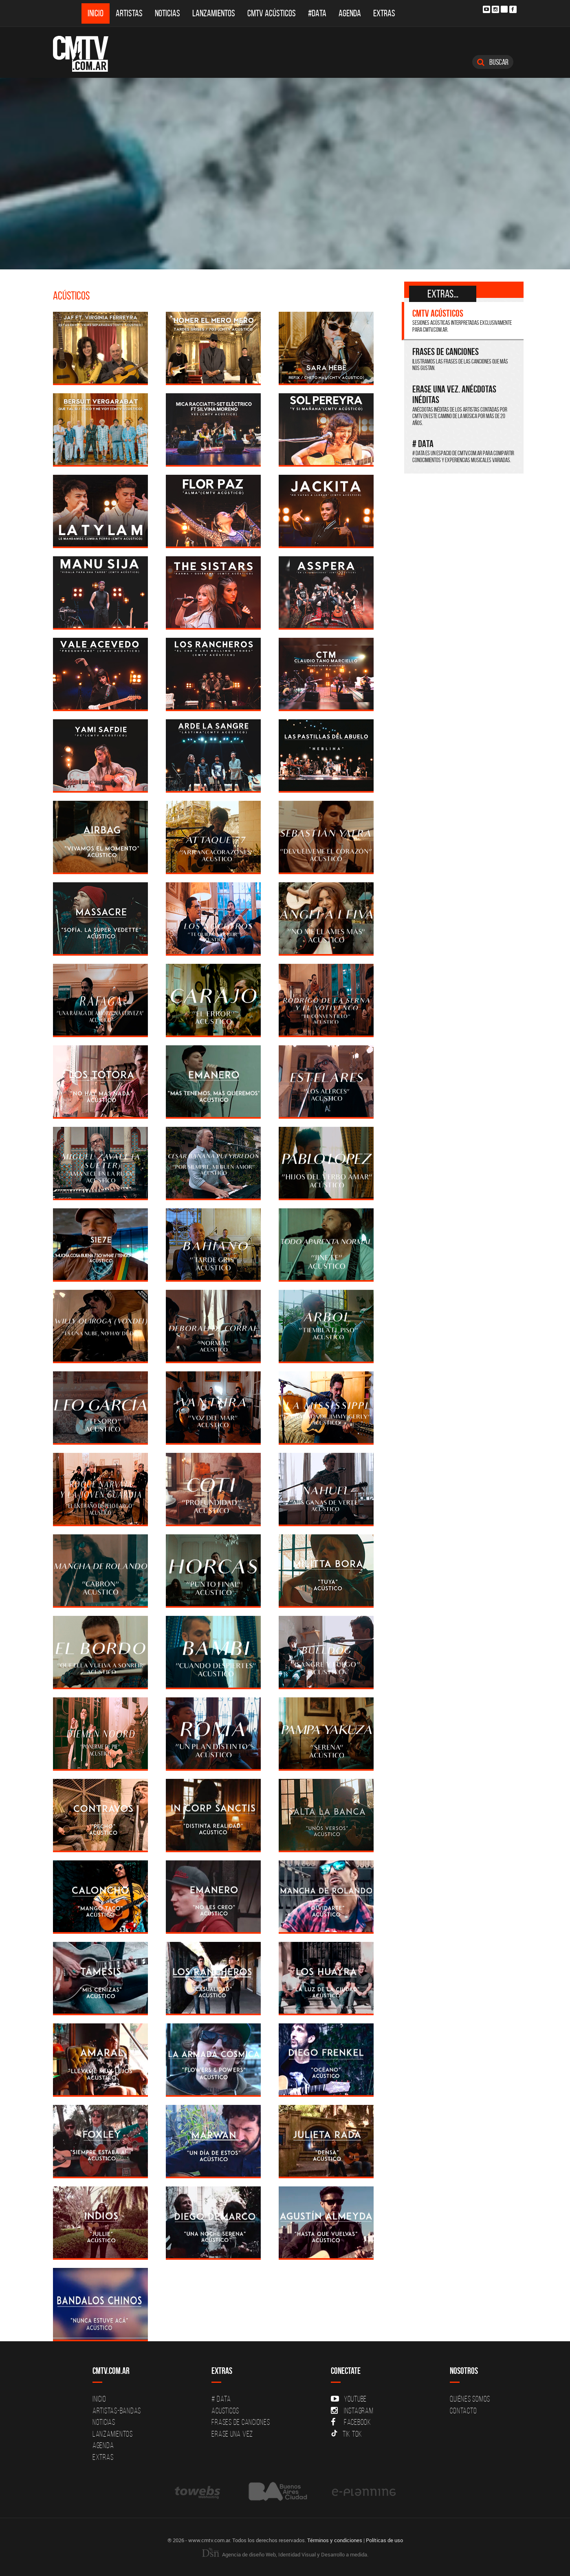 The height and width of the screenshot is (2576, 570). What do you see at coordinates (470, 2398) in the screenshot?
I see `Quiénes Somos` at bounding box center [470, 2398].